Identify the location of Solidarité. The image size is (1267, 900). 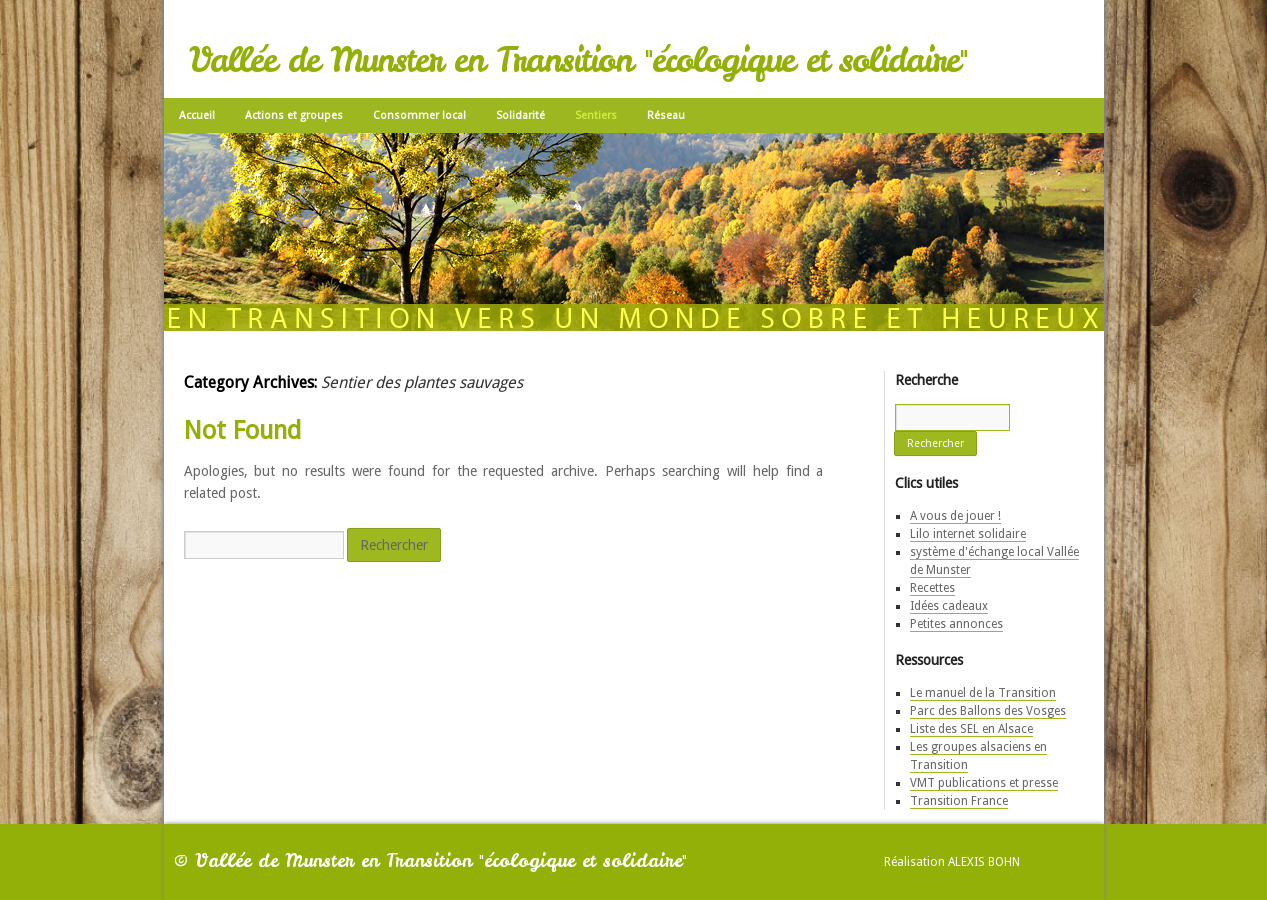
(520, 115).